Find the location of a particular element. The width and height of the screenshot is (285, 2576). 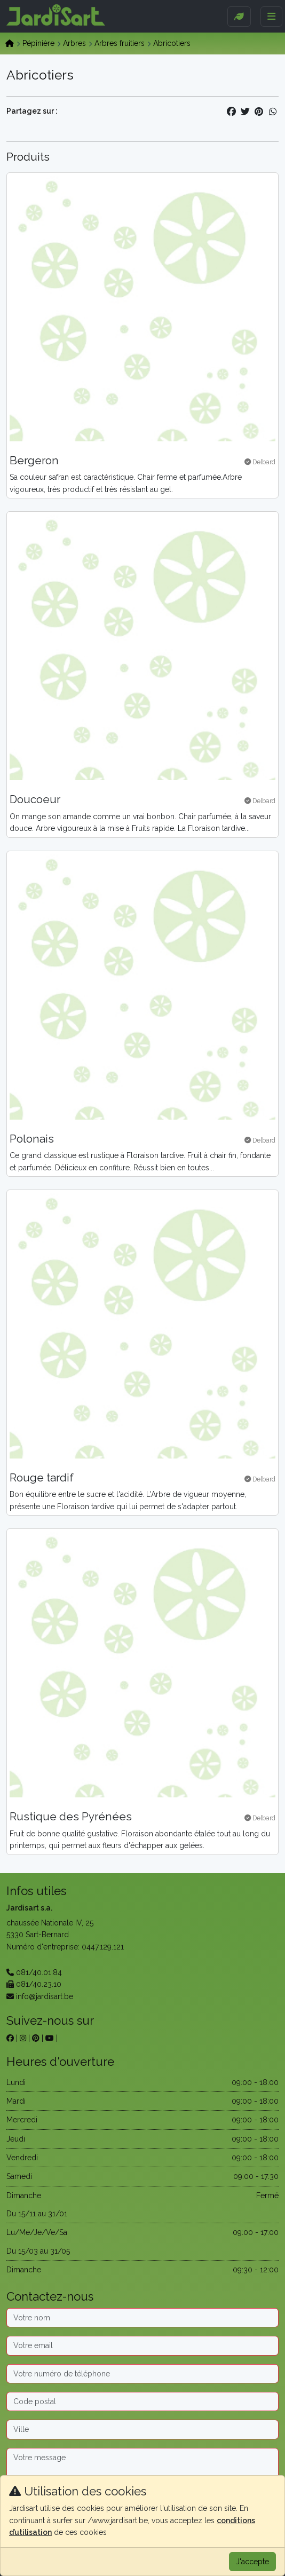

[Menu] is located at coordinates (271, 16).